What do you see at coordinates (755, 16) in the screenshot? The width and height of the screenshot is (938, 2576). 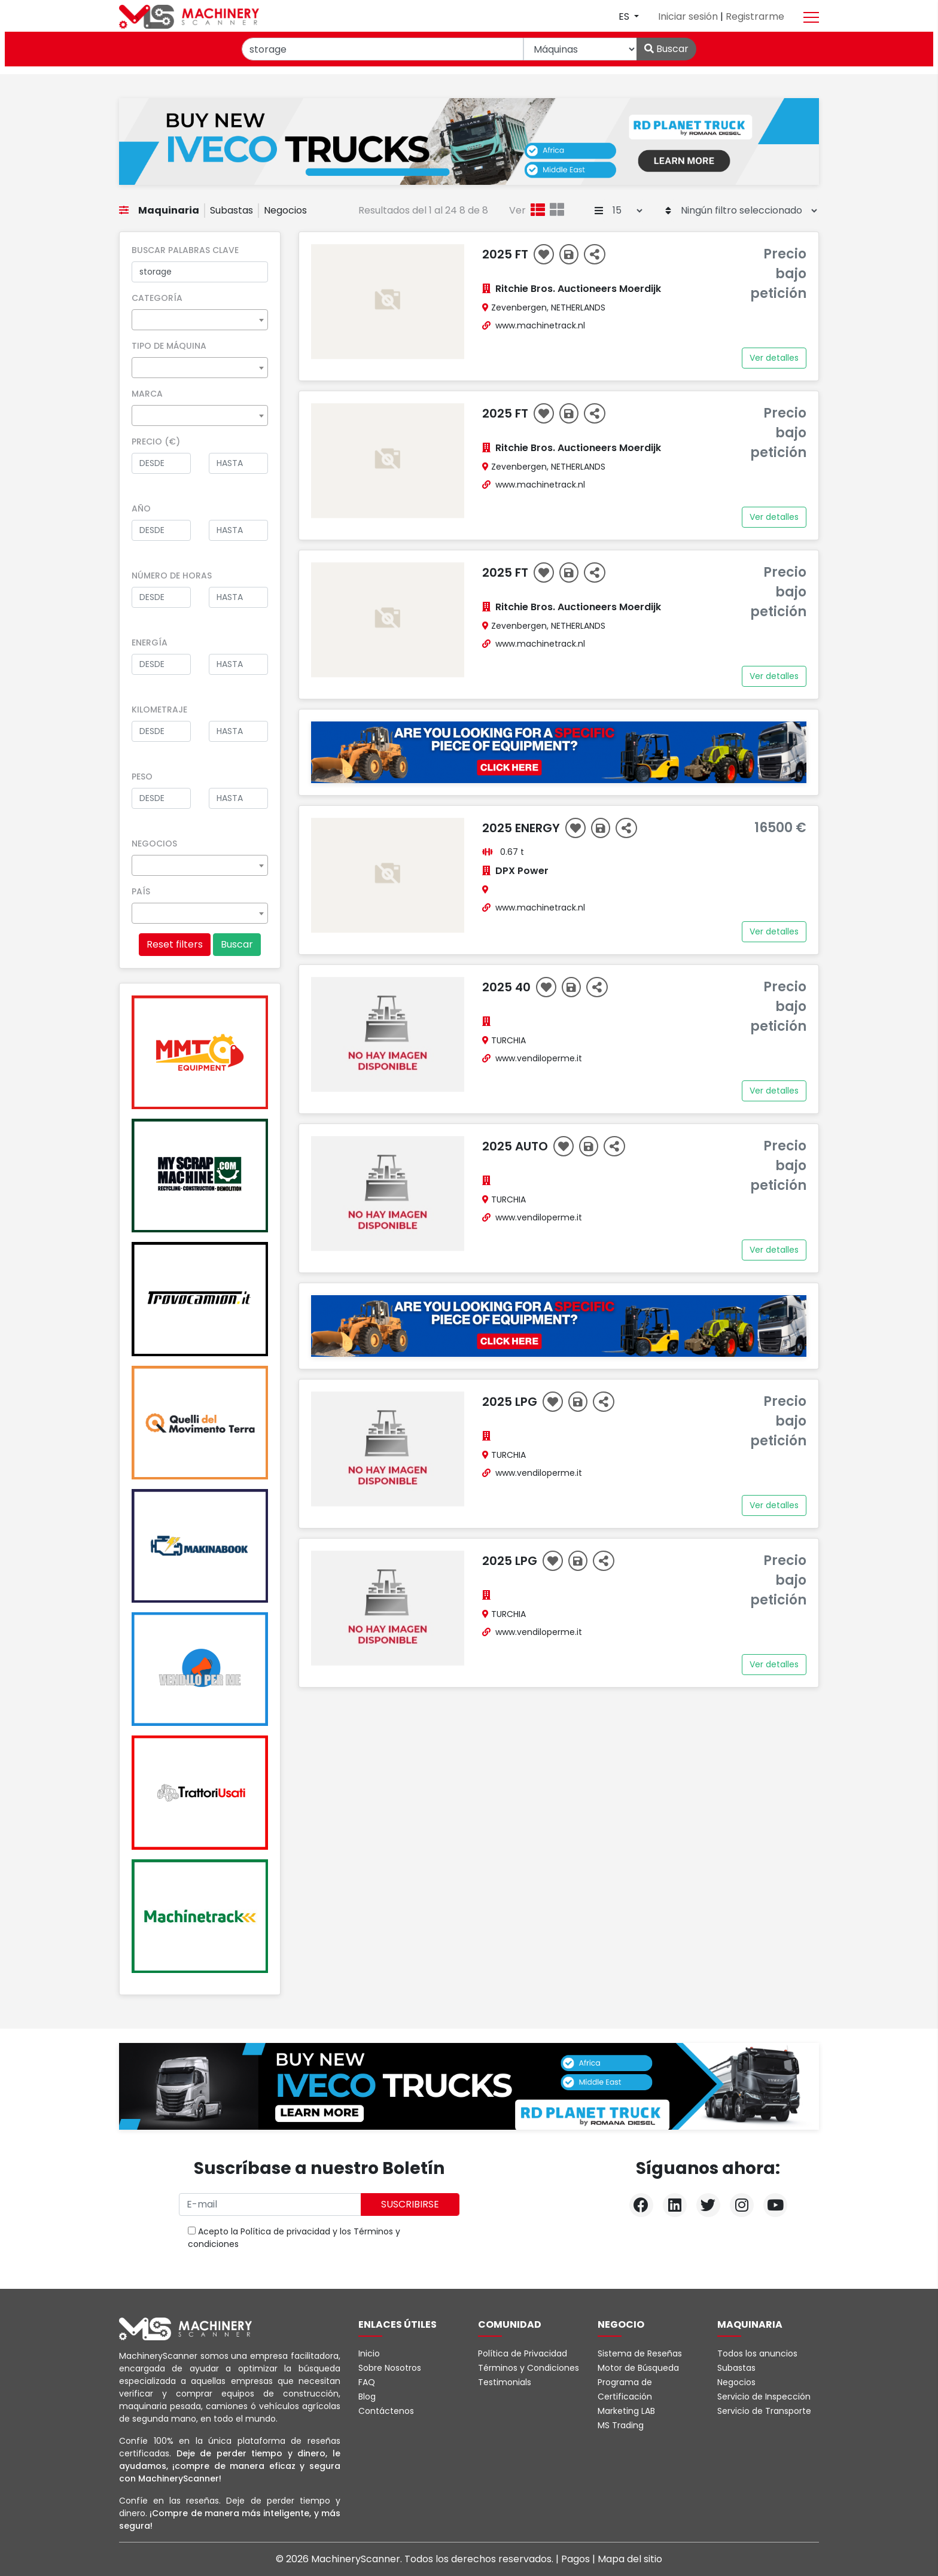 I see `Registrarme` at bounding box center [755, 16].